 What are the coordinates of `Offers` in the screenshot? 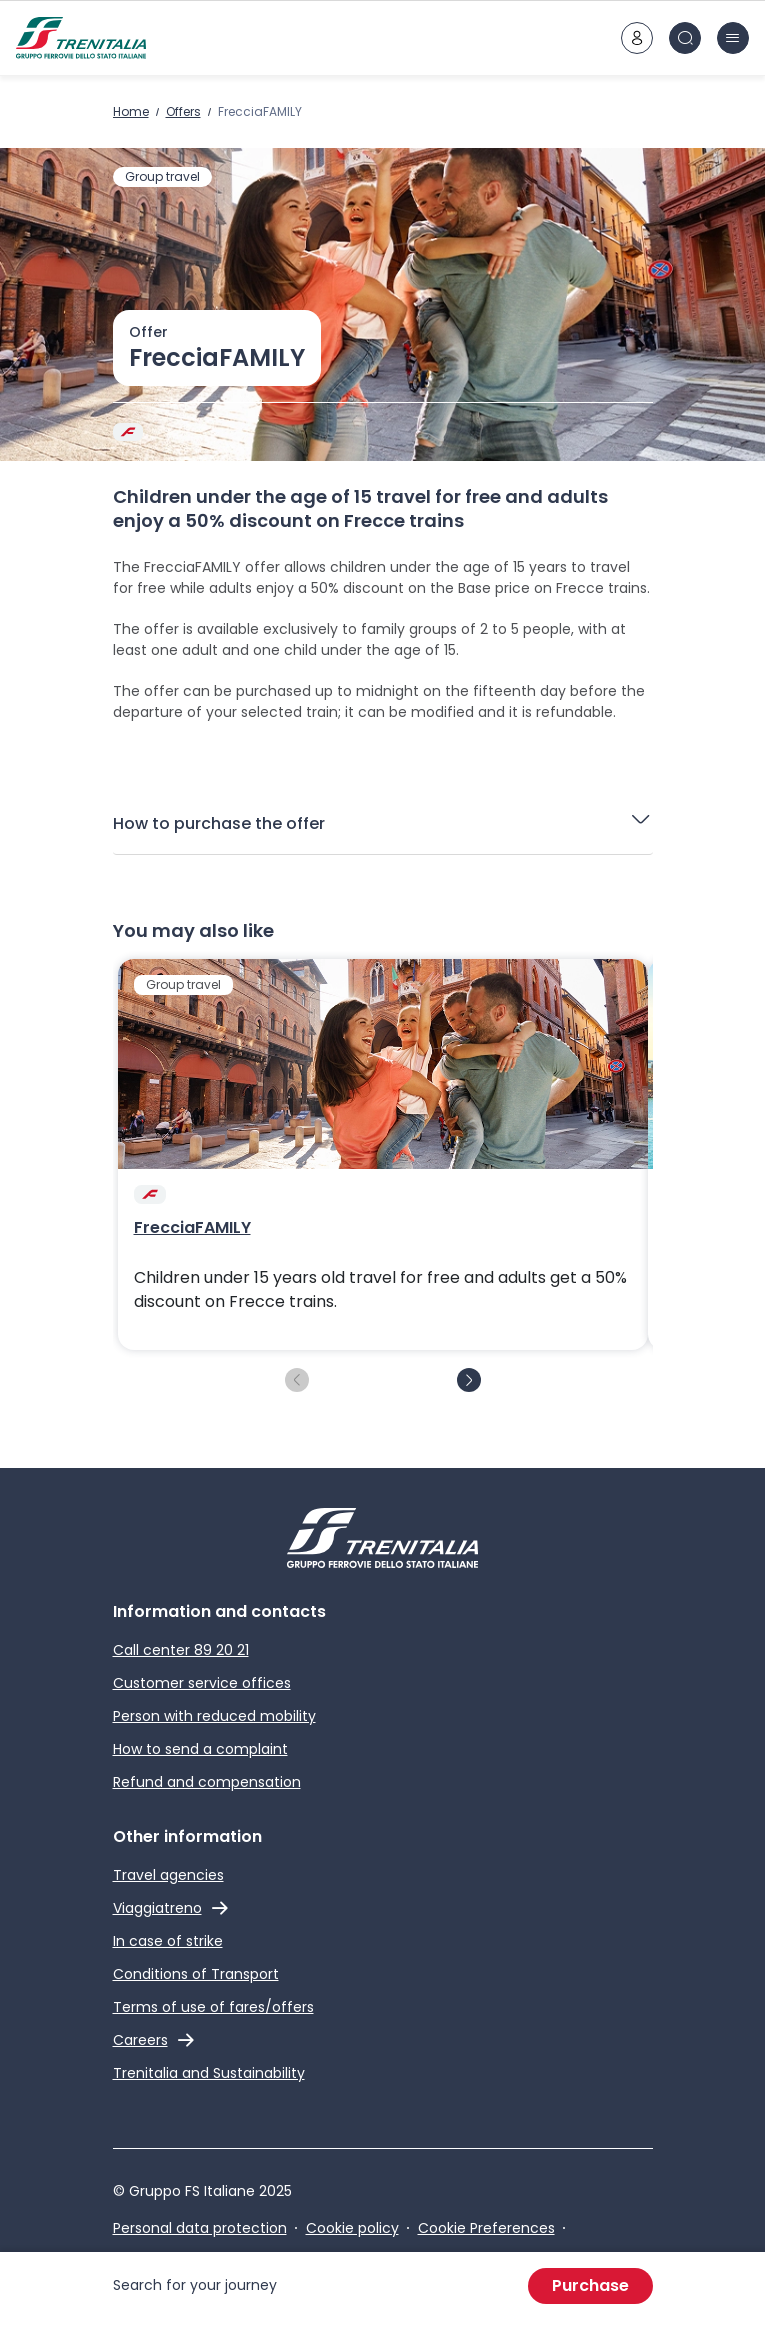 It's located at (183, 111).